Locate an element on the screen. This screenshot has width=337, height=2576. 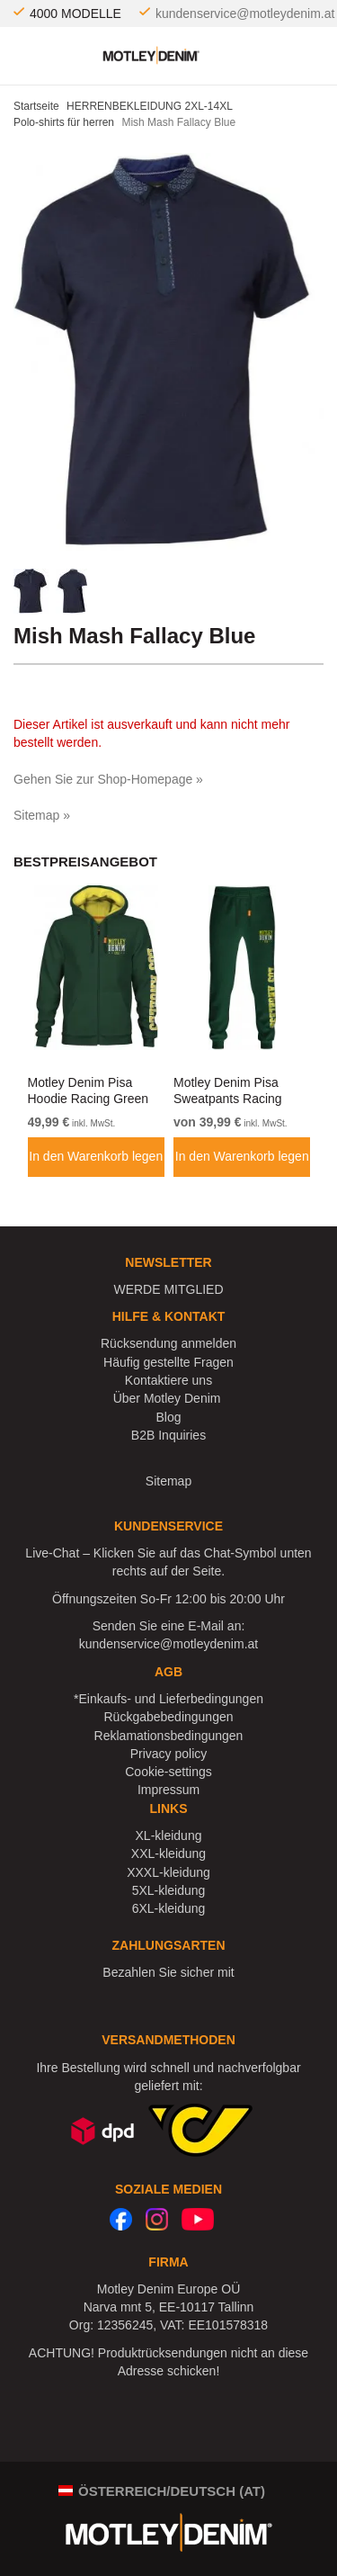
B2B Inquiries is located at coordinates (168, 1435).